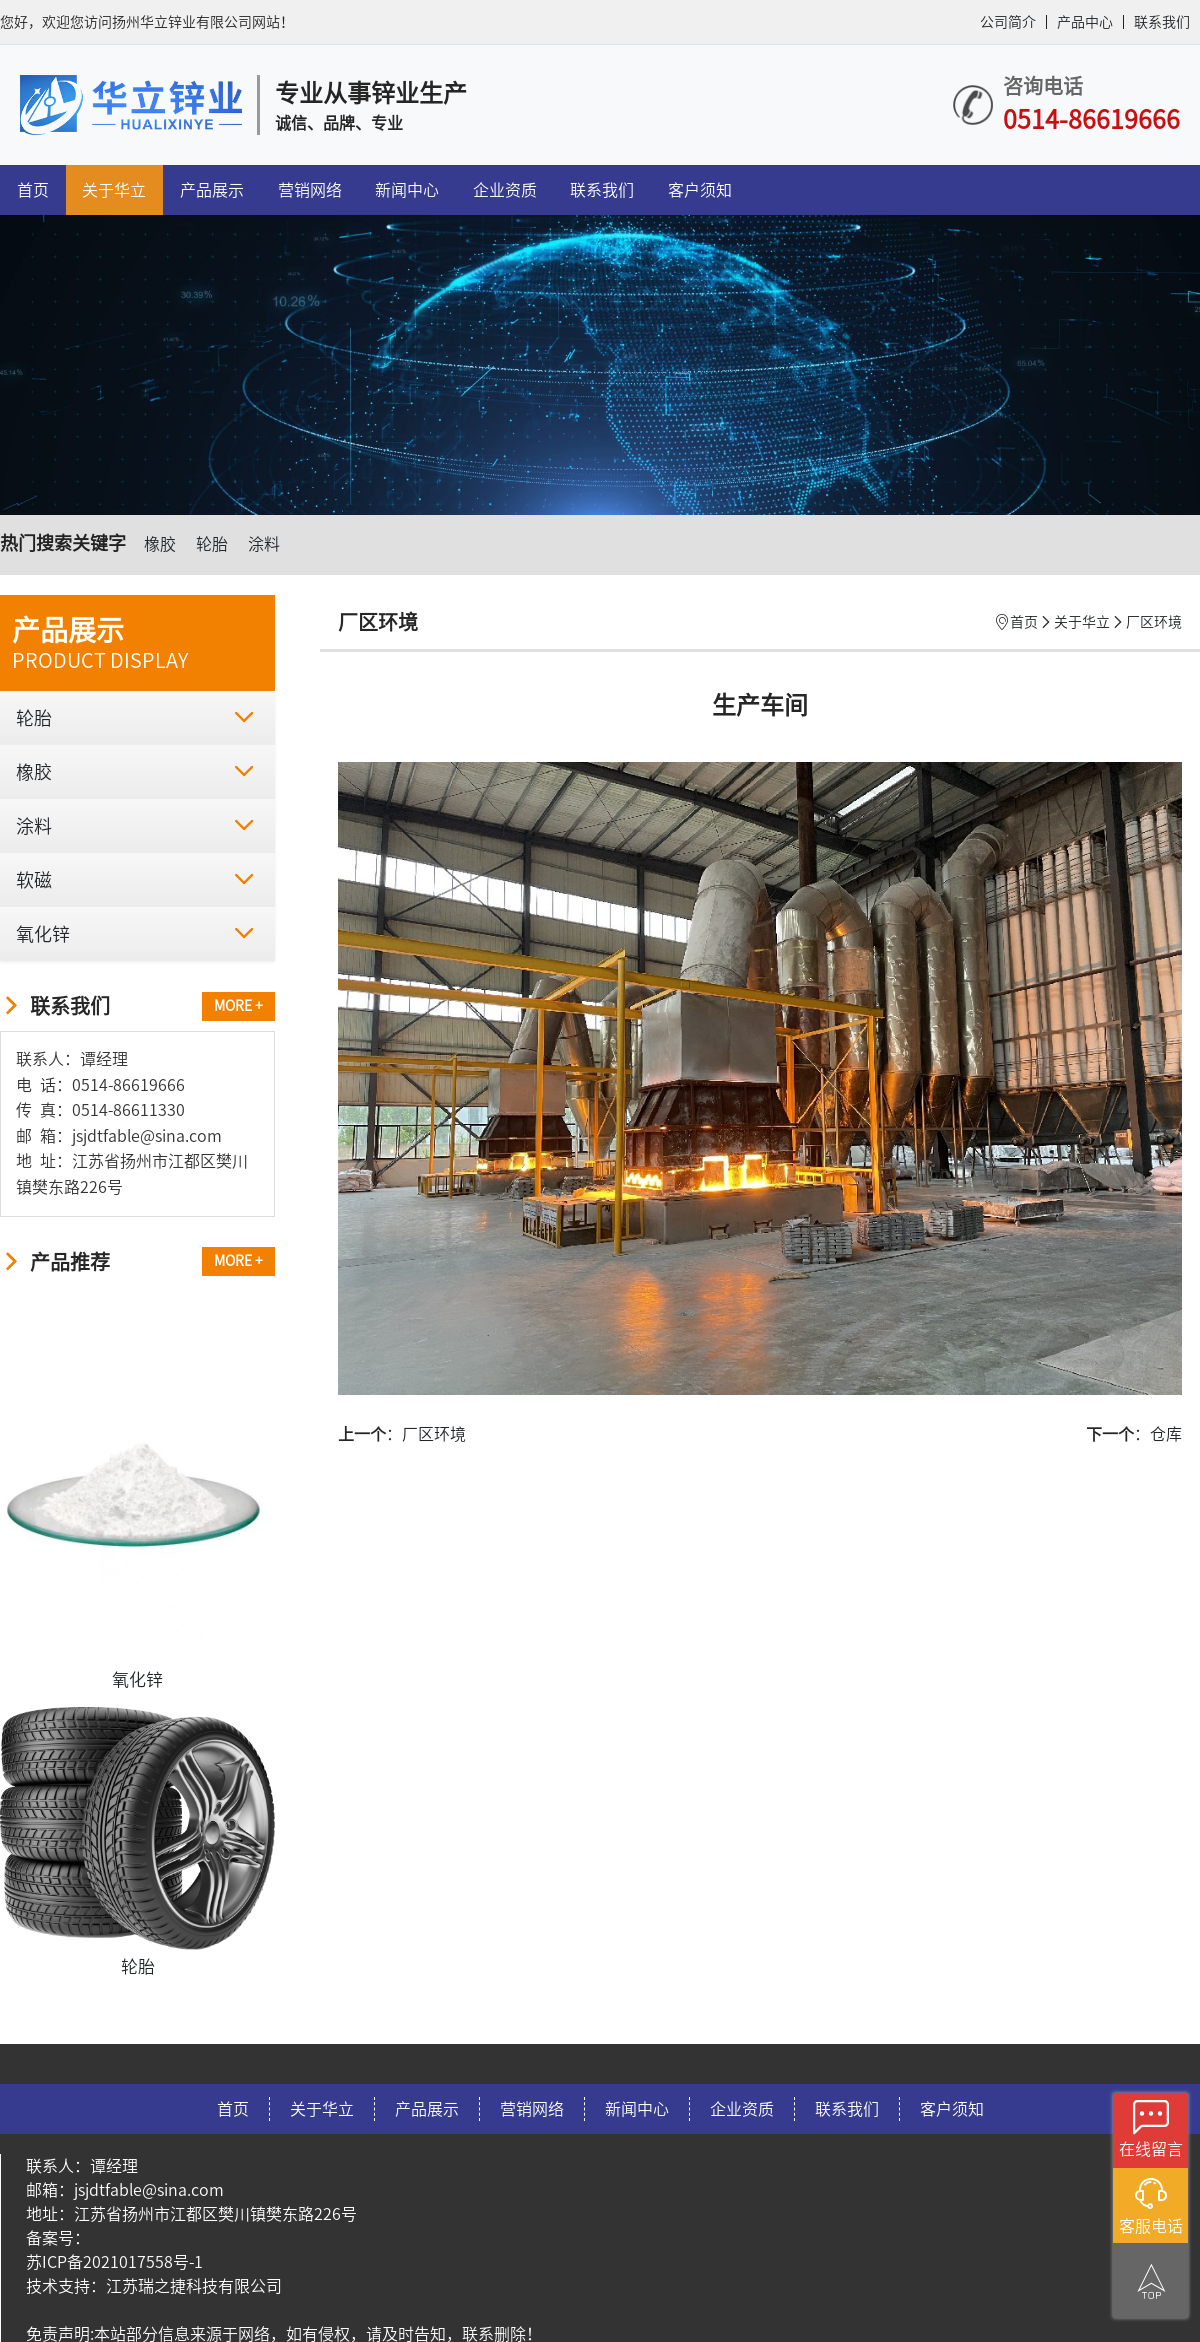 Image resolution: width=1200 pixels, height=2342 pixels. I want to click on 橡胶, so click(160, 544).